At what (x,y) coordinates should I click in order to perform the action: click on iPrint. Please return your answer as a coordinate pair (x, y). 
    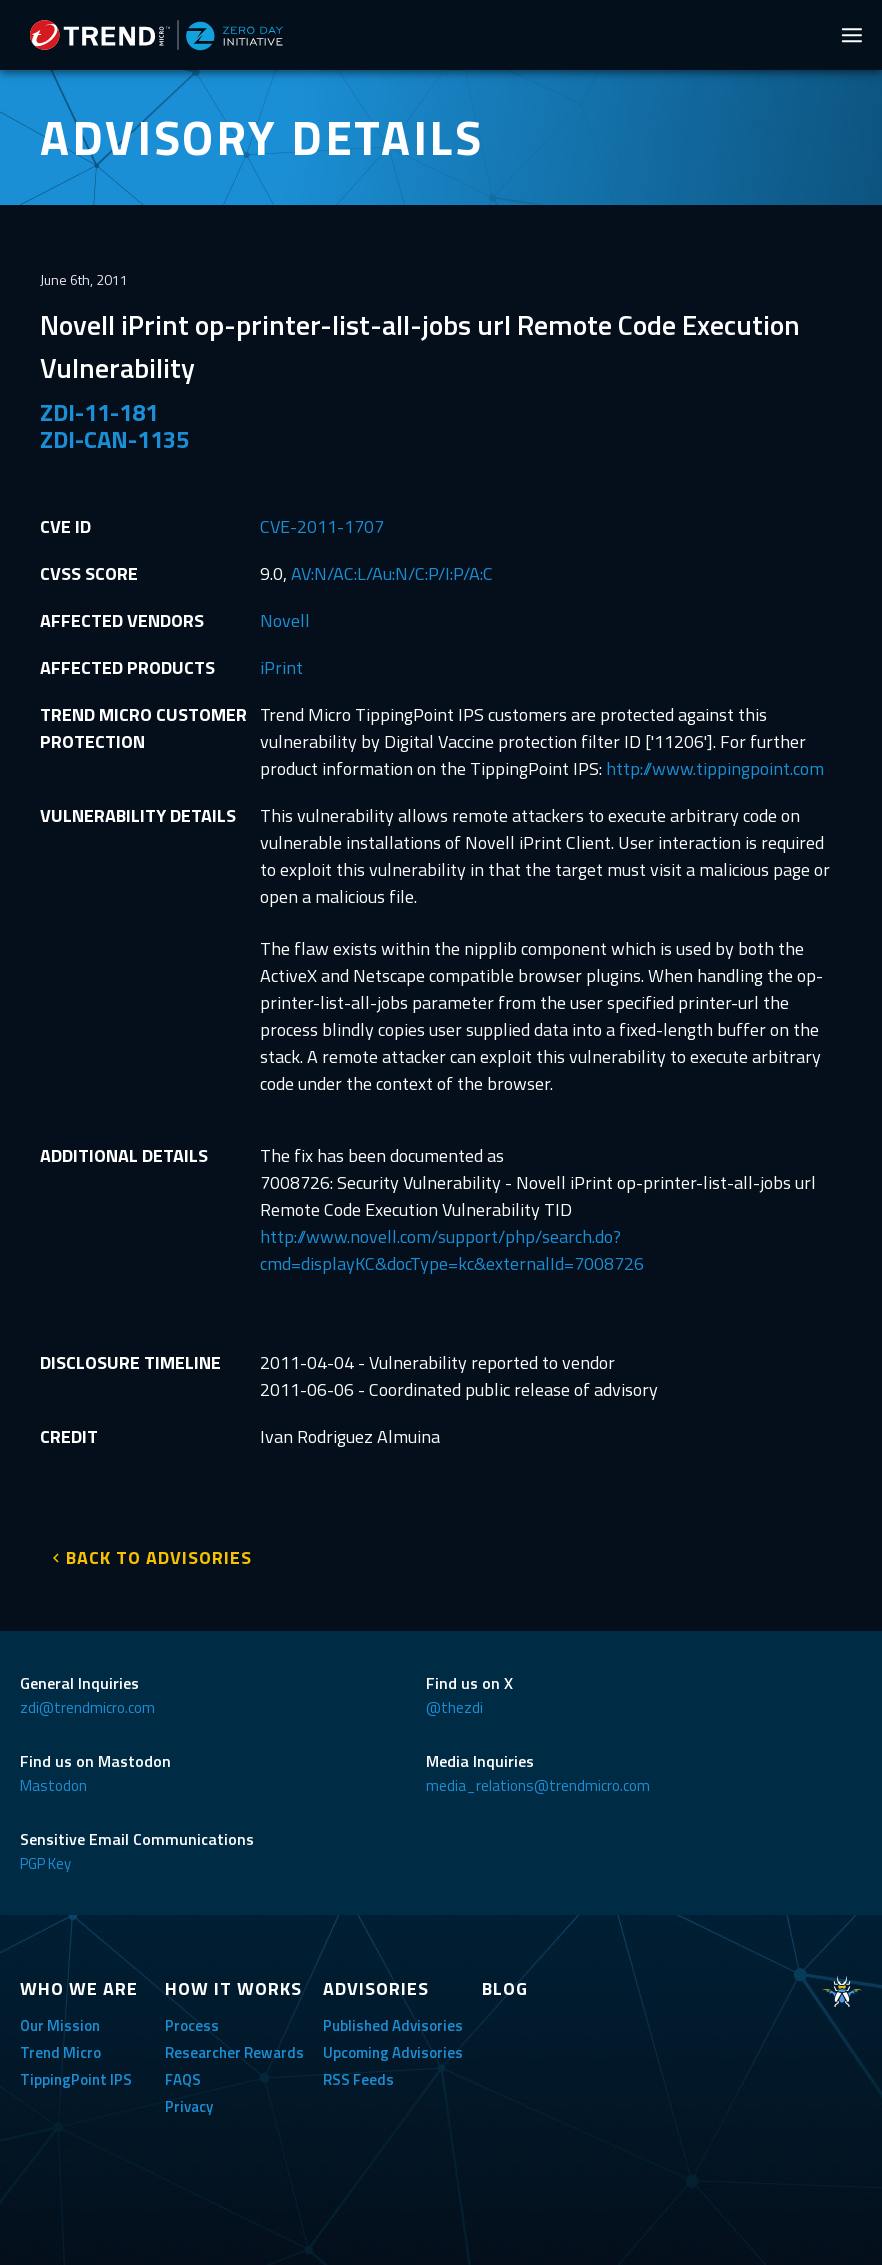
    Looking at the image, I should click on (281, 667).